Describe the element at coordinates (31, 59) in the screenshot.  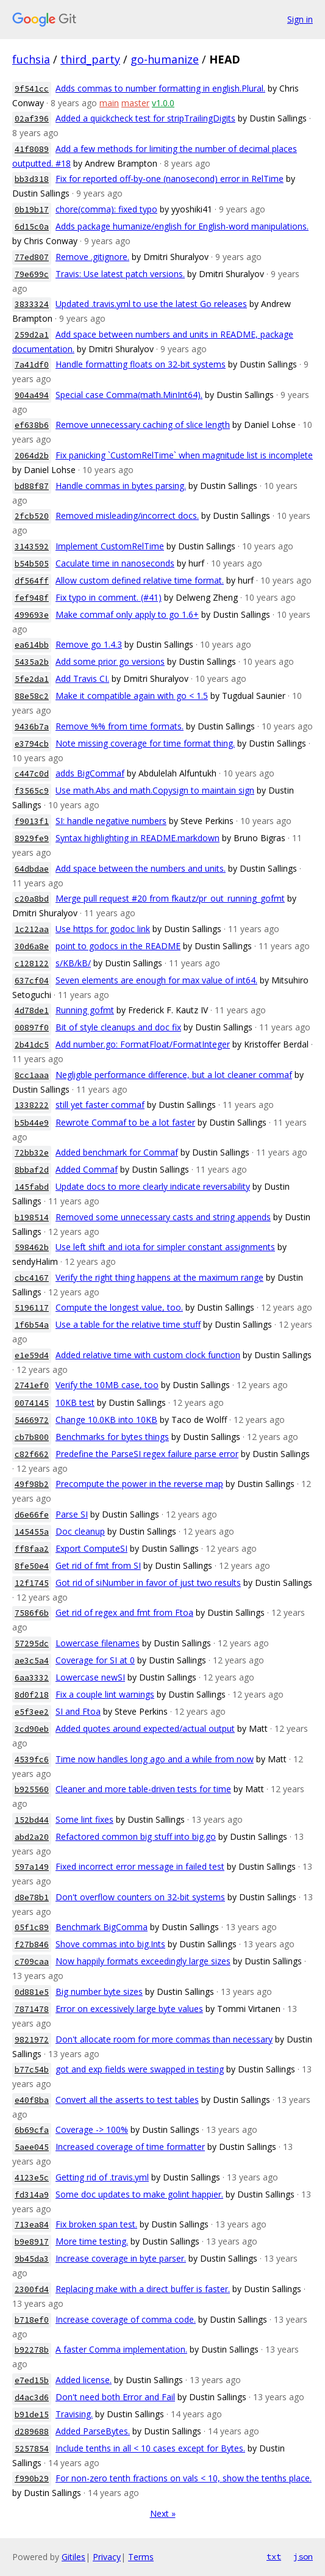
I see `fuchsia` at that location.